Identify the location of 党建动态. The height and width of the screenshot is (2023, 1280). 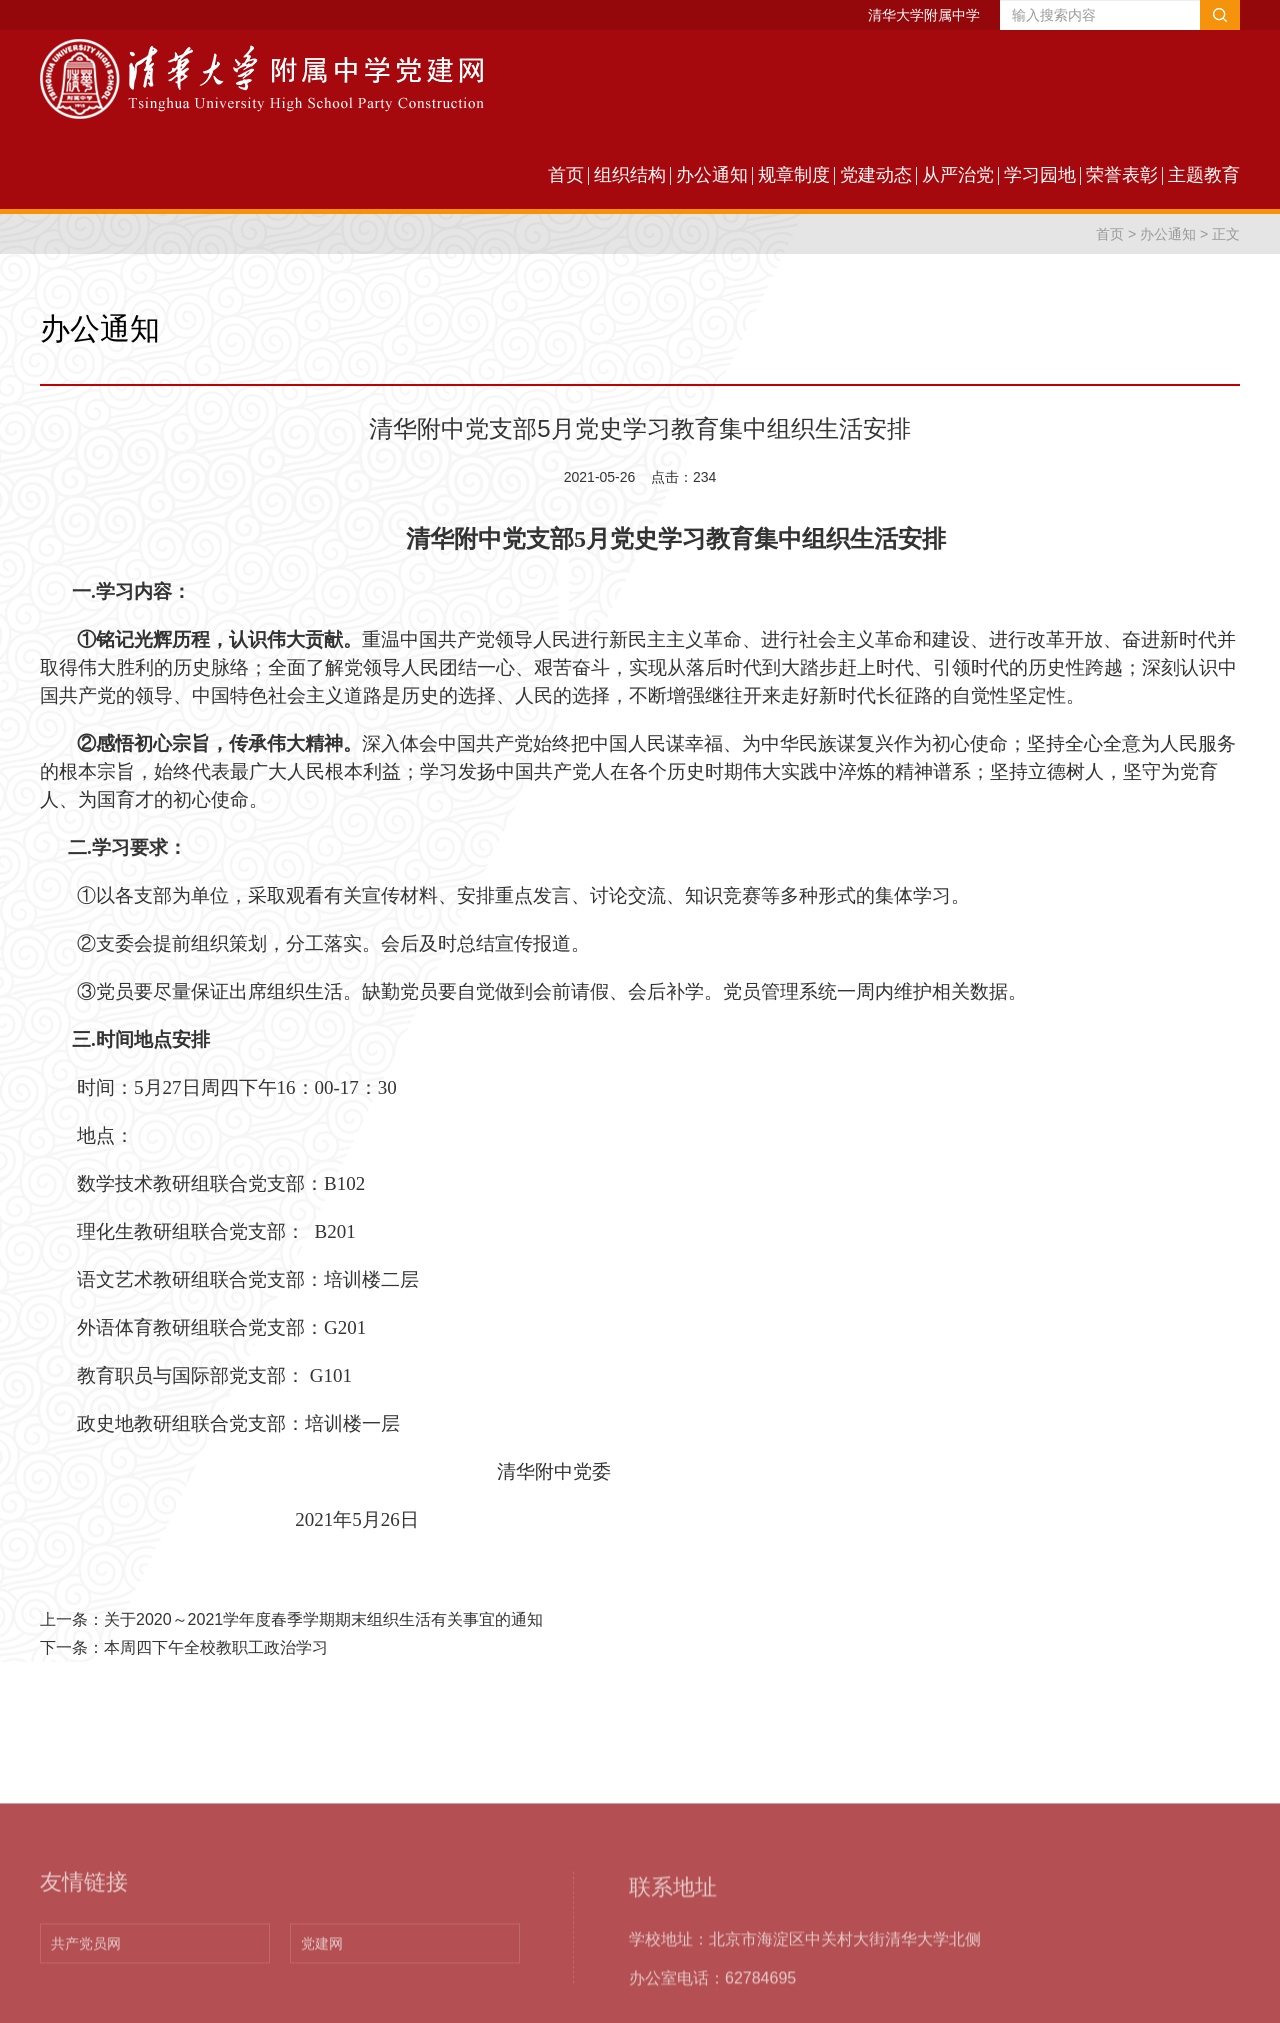
(876, 175).